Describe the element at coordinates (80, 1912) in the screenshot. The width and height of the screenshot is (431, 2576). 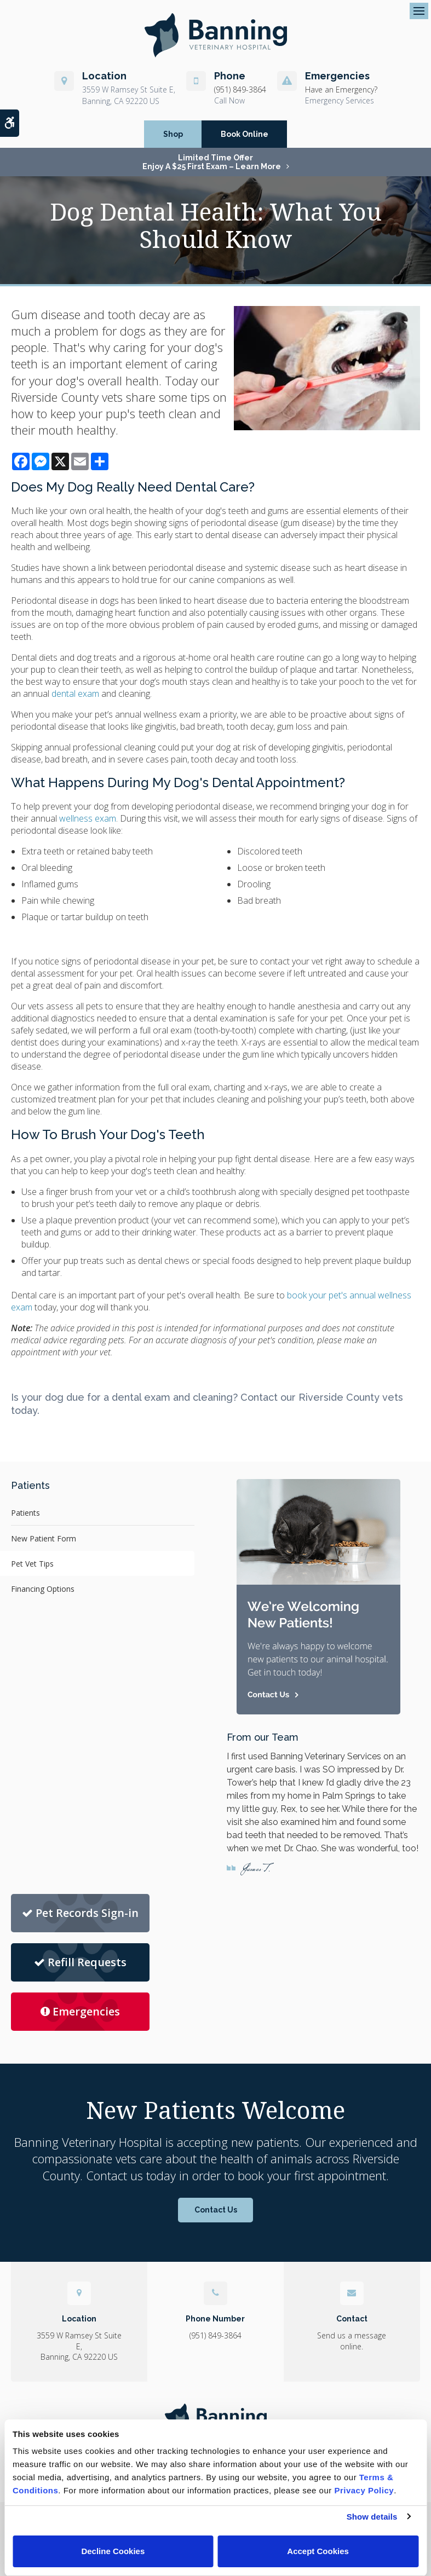
I see `Pet Records Sign-in` at that location.